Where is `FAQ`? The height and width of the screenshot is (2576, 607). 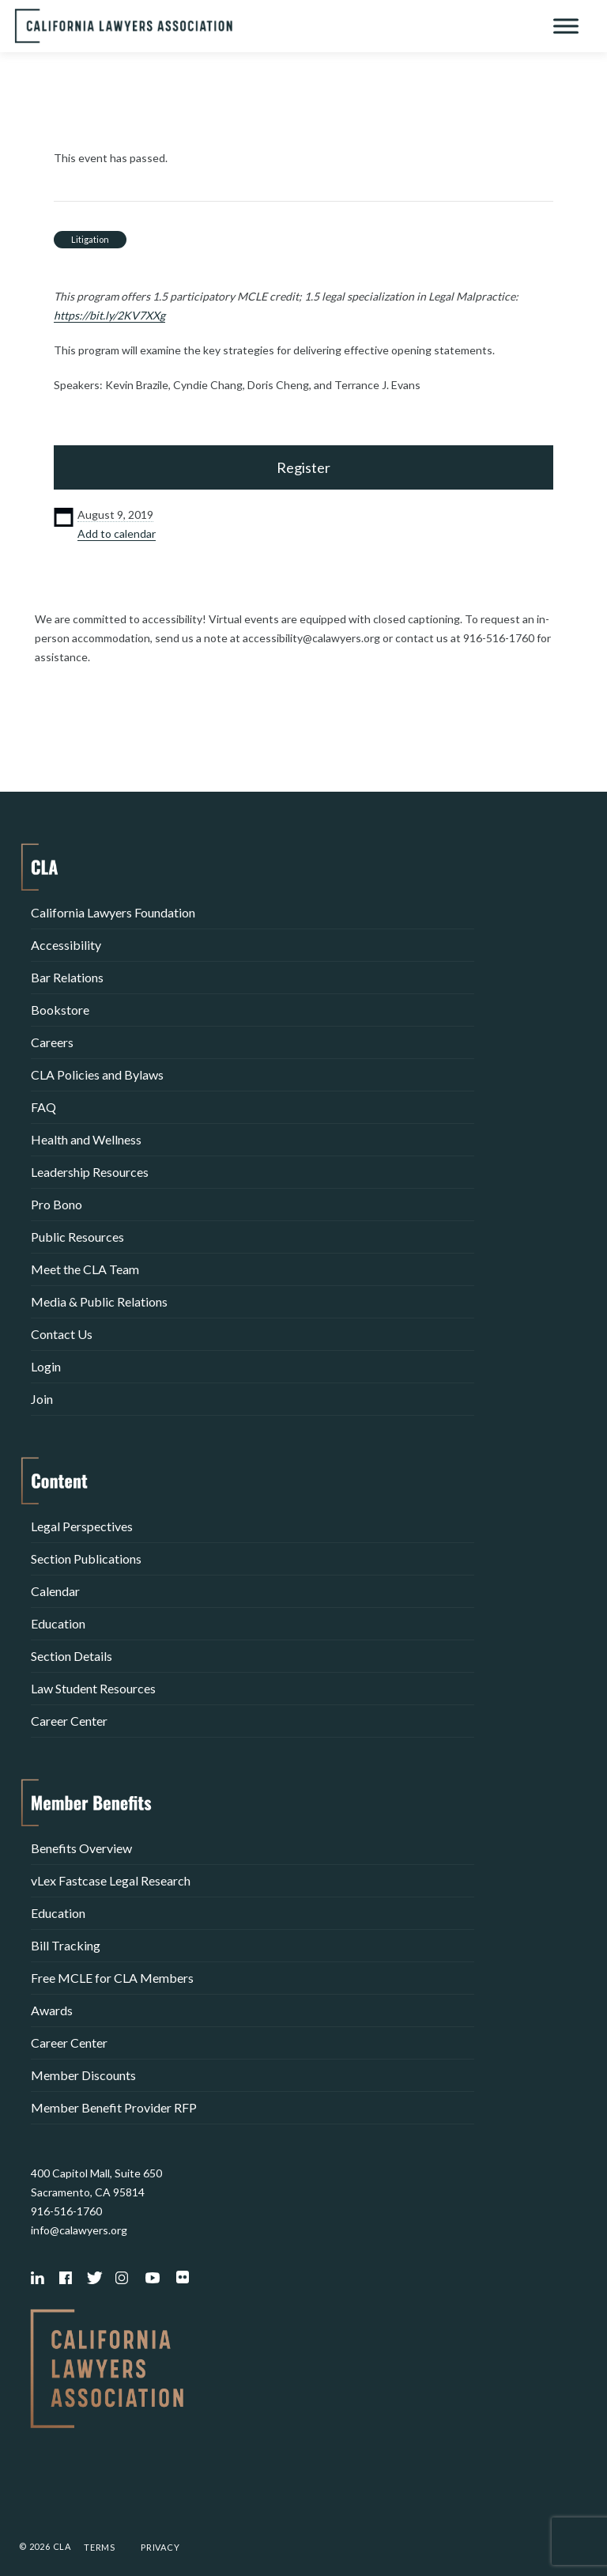 FAQ is located at coordinates (43, 1106).